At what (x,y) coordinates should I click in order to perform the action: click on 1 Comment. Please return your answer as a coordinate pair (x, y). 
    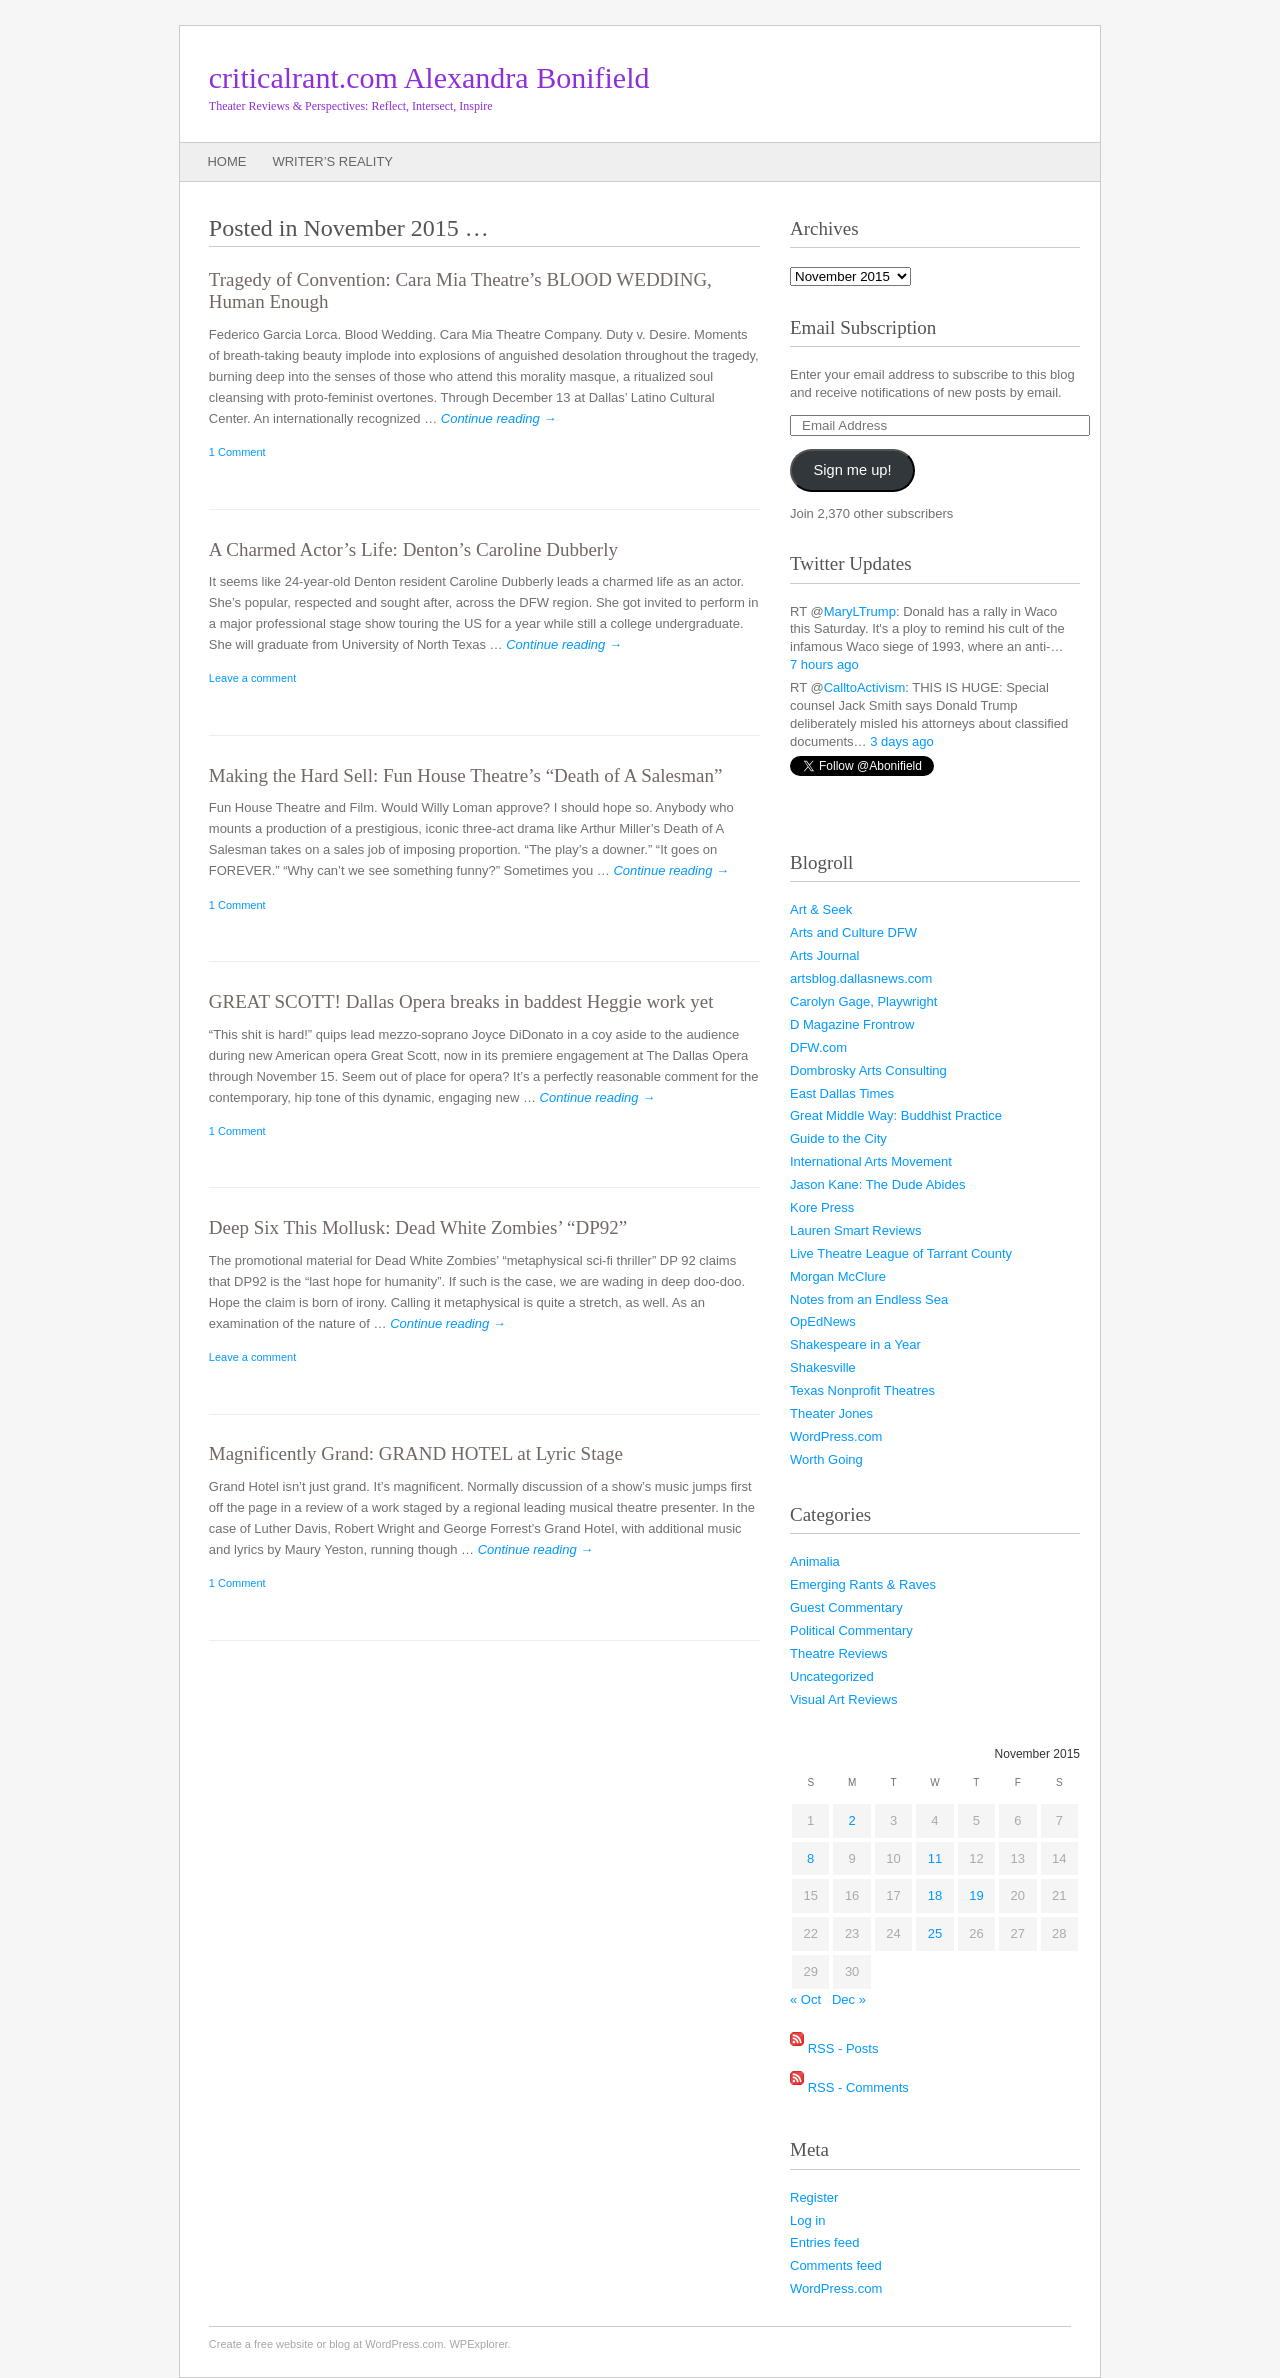
    Looking at the image, I should click on (237, 452).